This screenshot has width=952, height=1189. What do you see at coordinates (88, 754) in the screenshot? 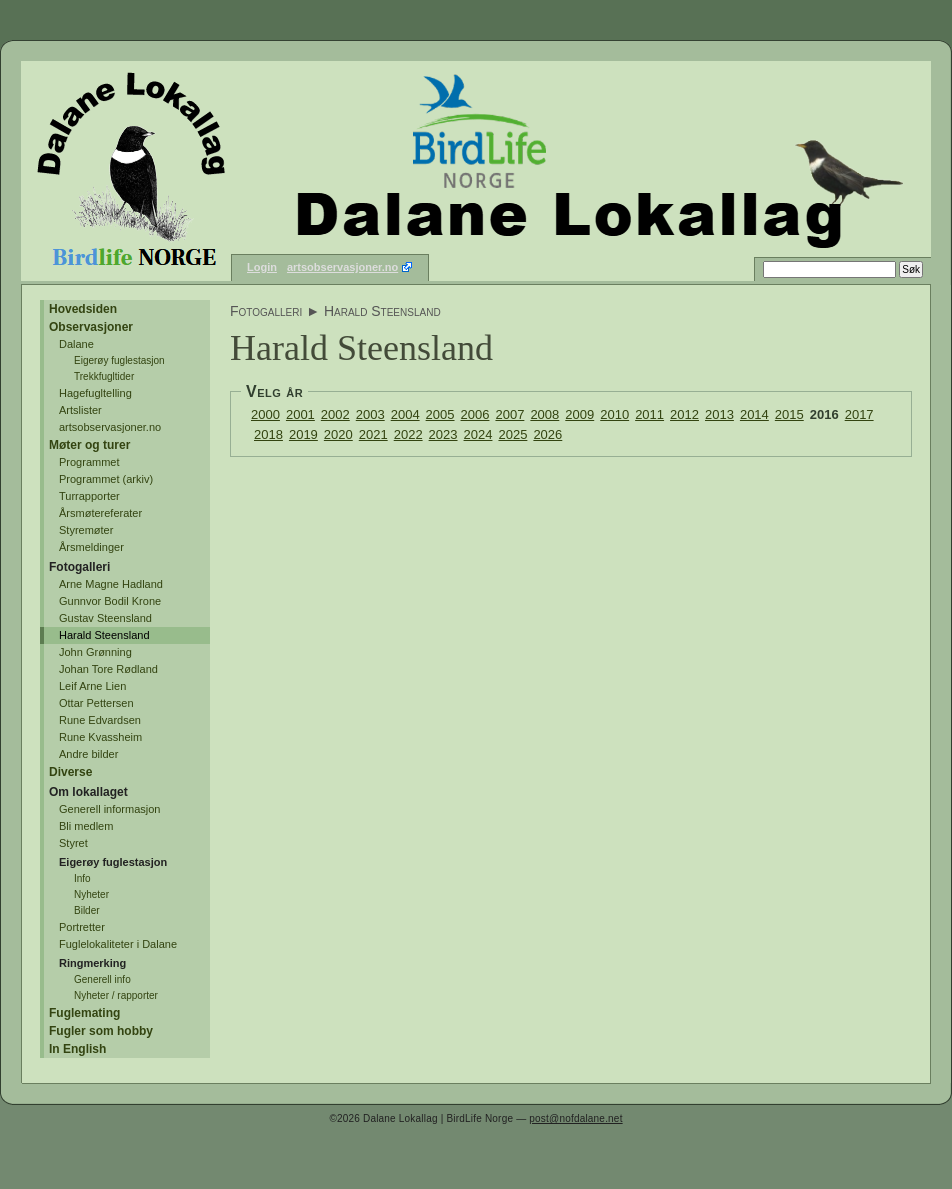
I see `Andre bilder` at bounding box center [88, 754].